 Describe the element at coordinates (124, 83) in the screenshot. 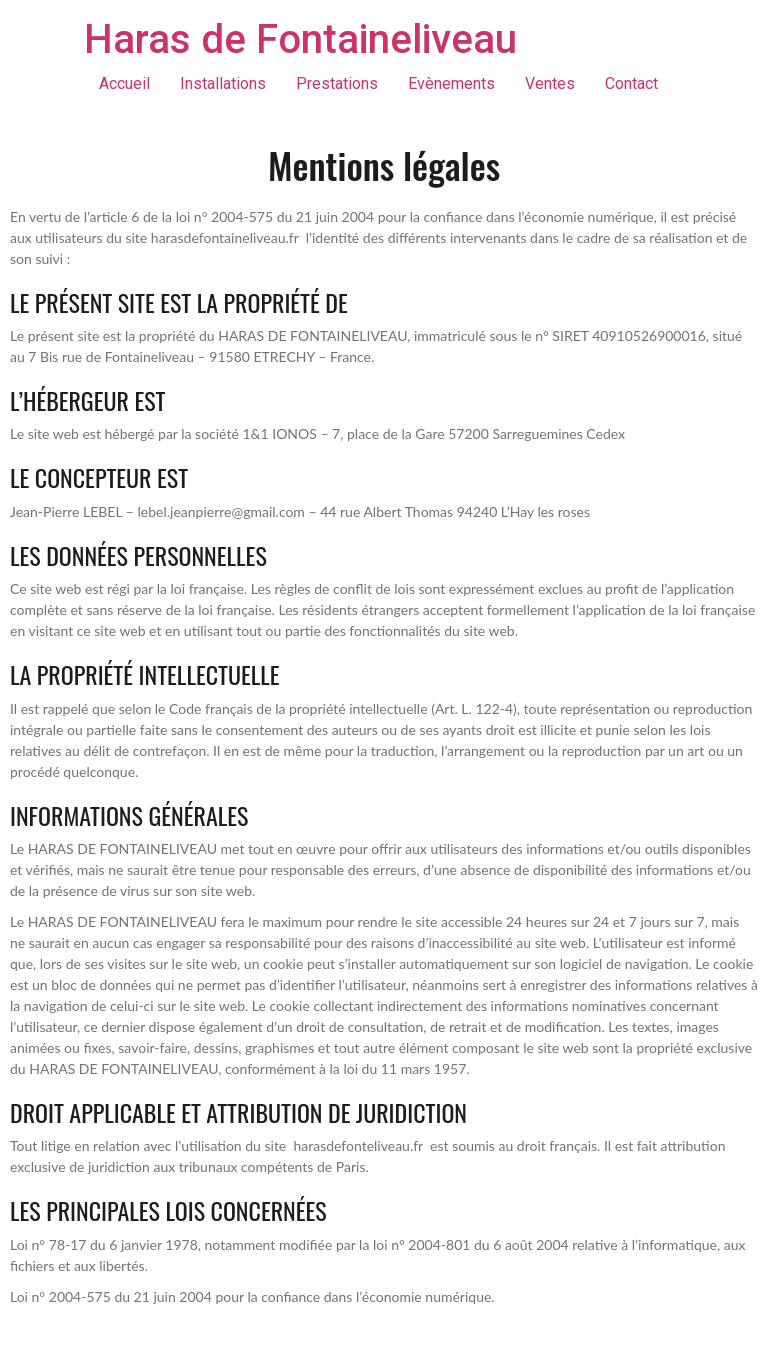

I see `Accueil` at that location.